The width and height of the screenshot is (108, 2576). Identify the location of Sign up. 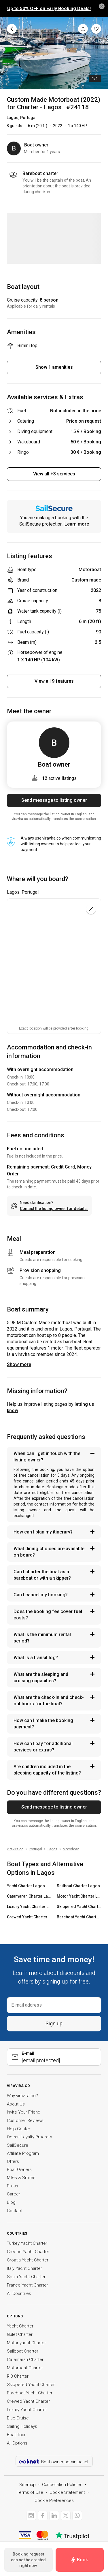
(54, 2023).